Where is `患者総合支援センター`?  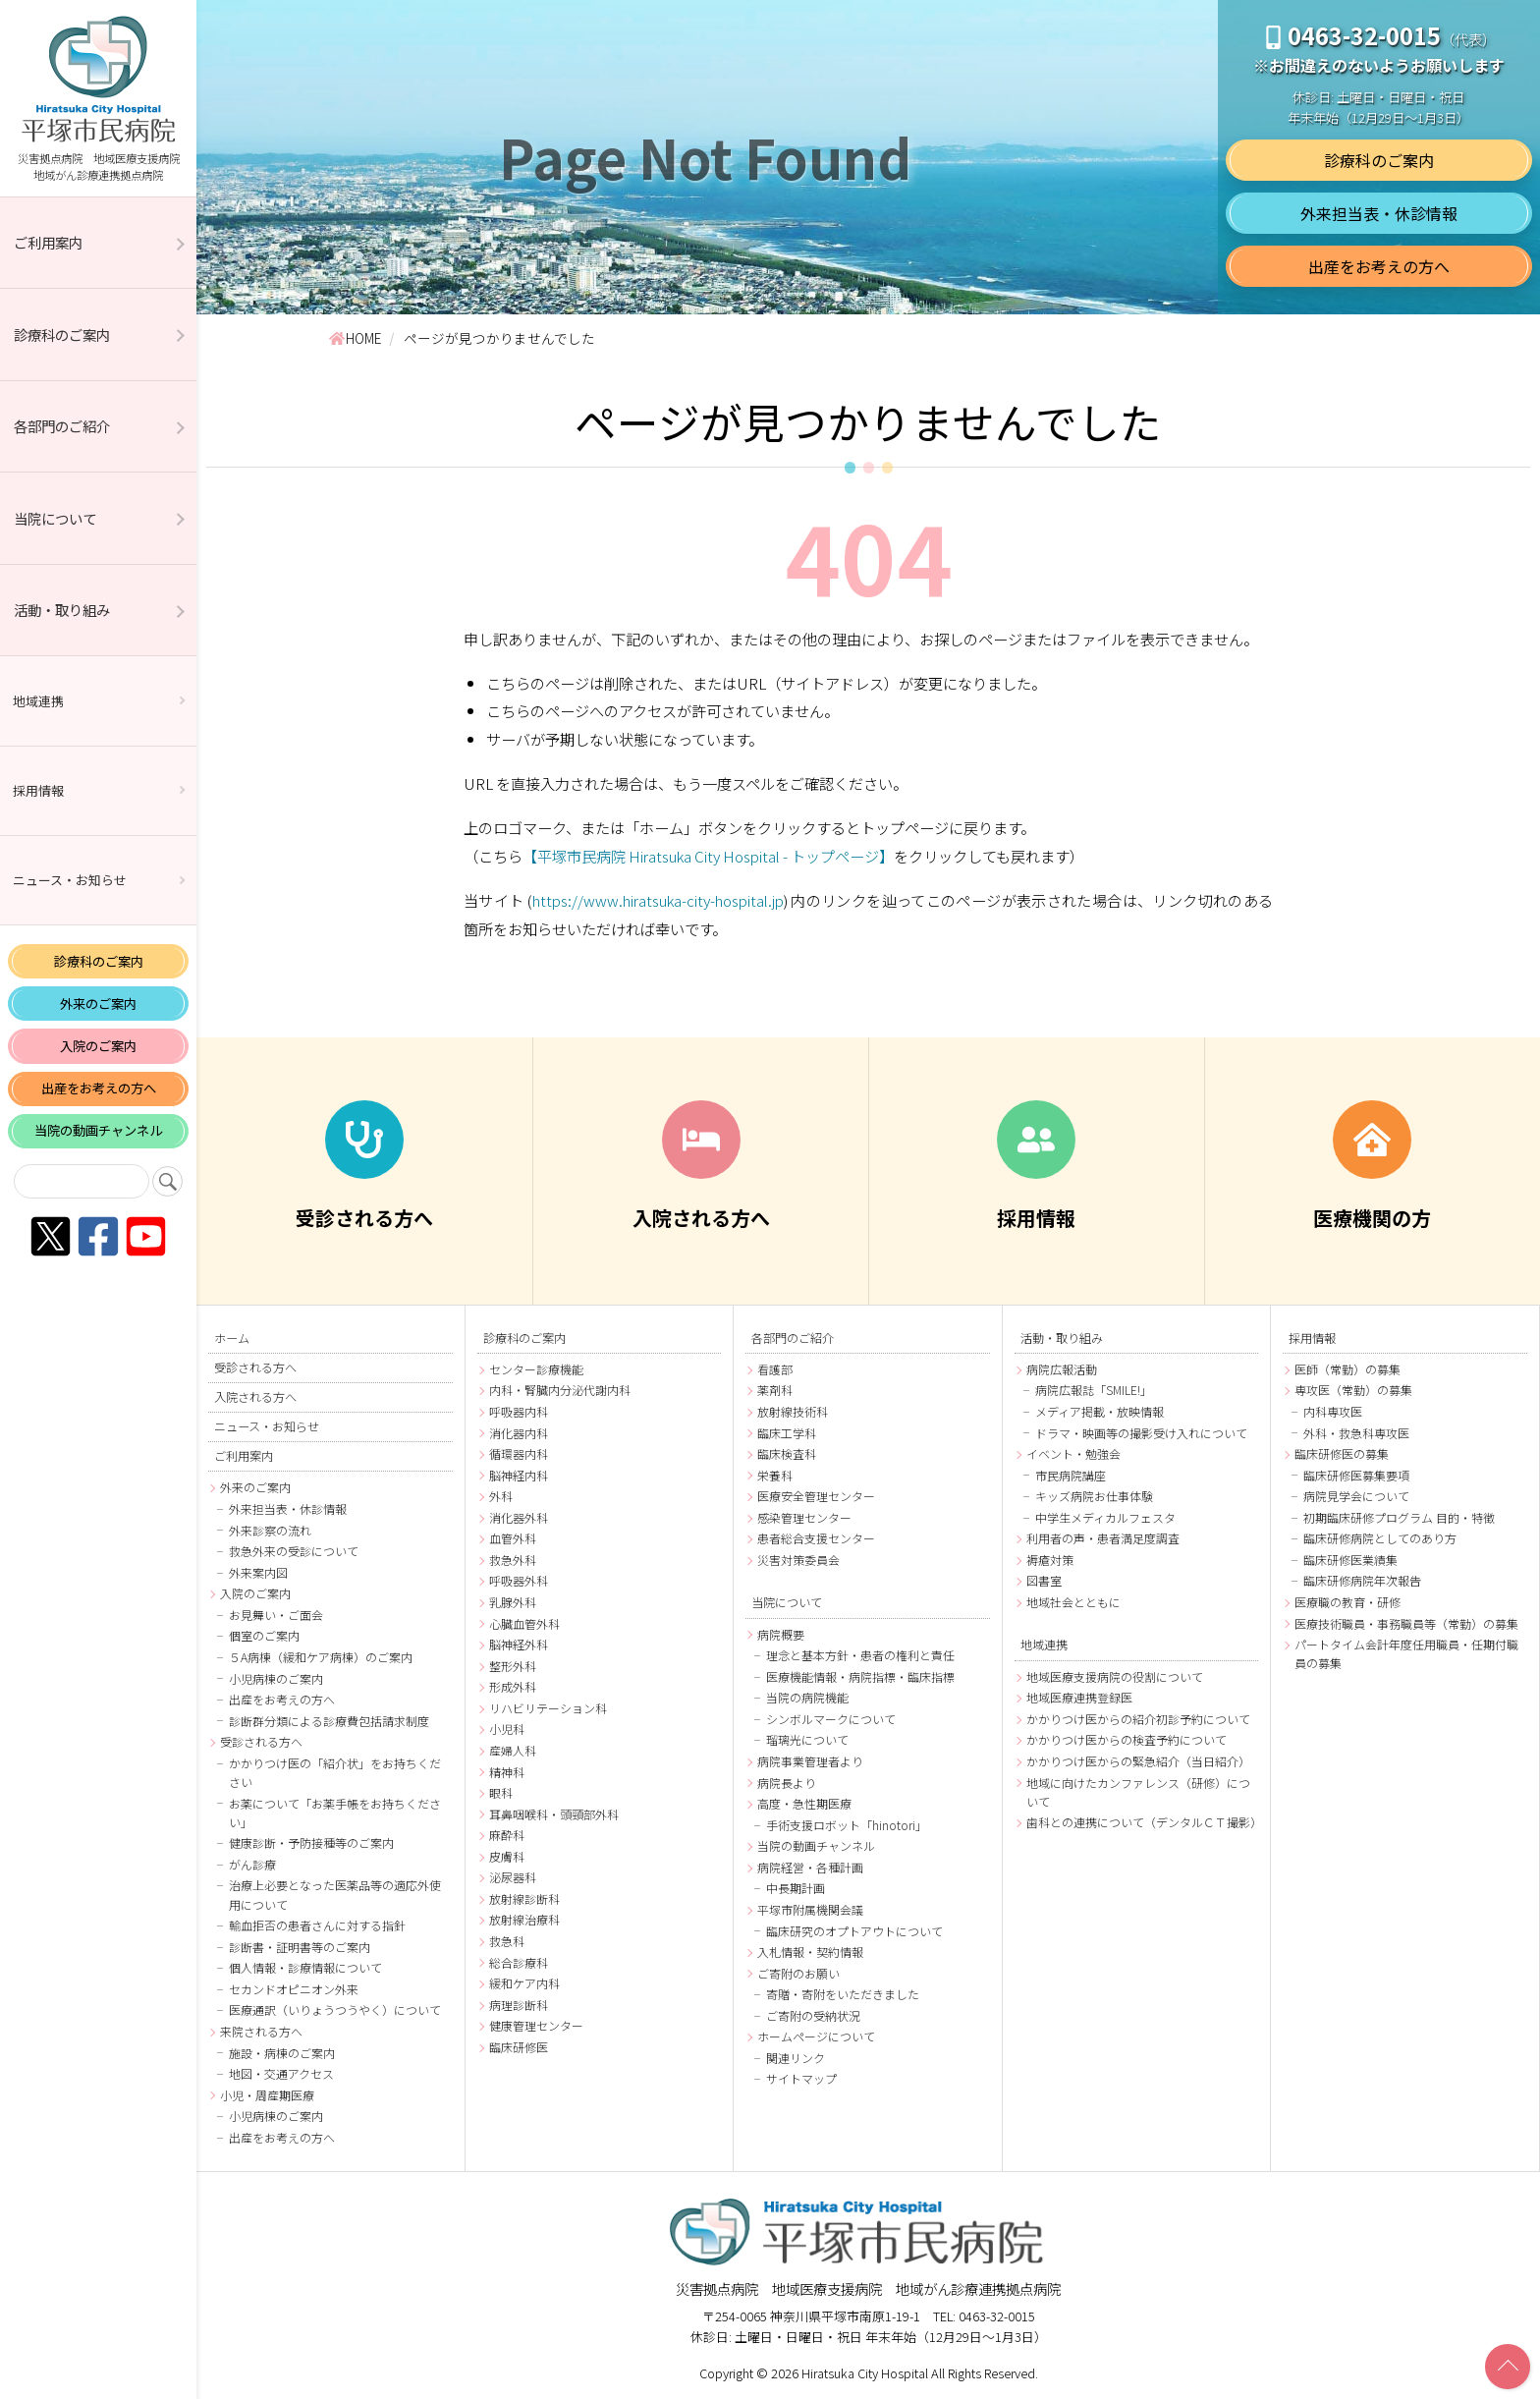 患者総合支援センター is located at coordinates (816, 1538).